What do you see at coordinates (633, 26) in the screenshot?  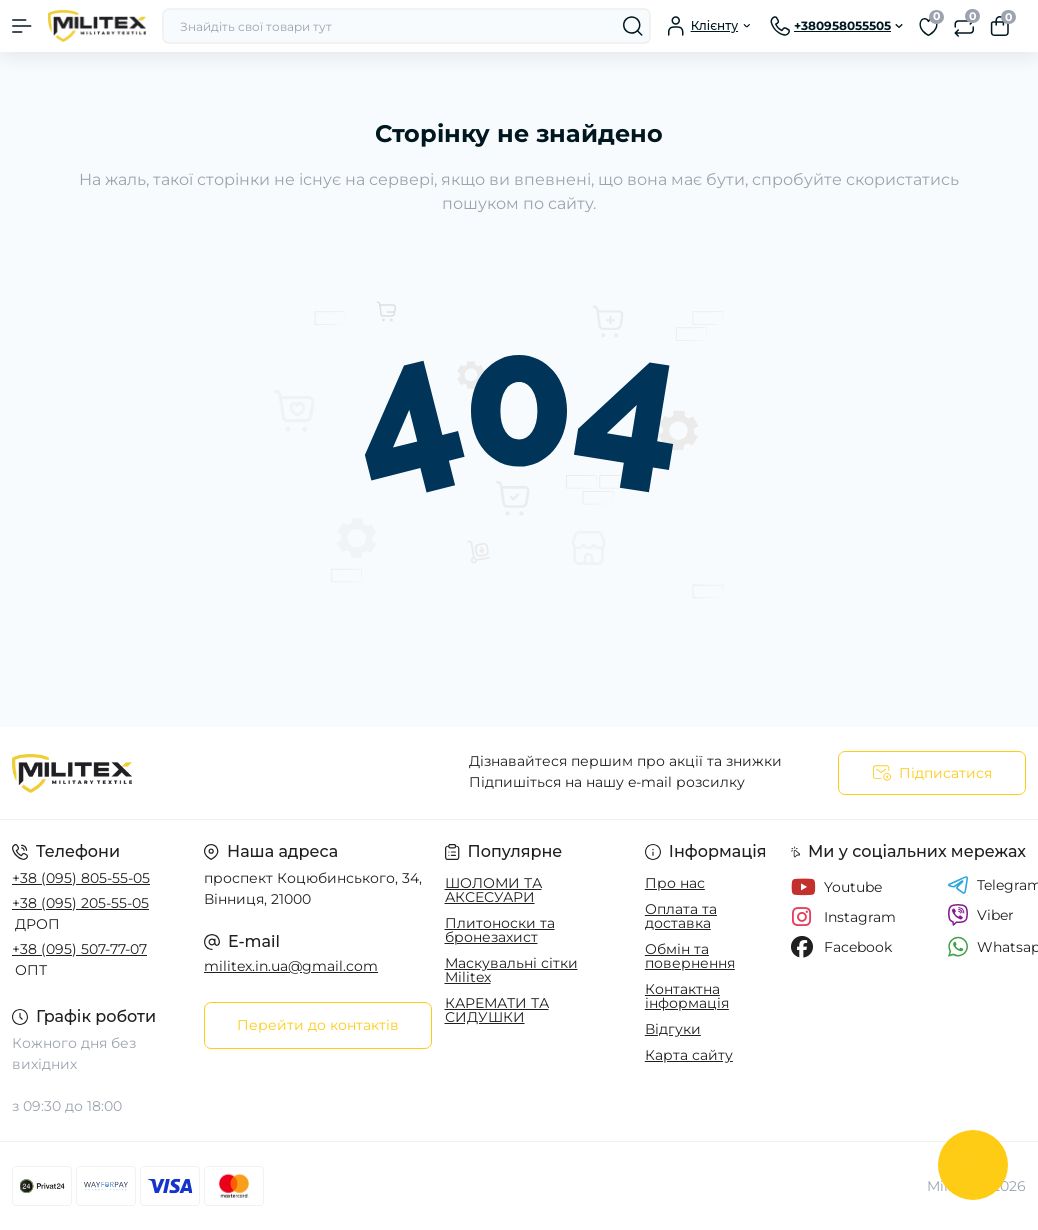 I see `[Search]` at bounding box center [633, 26].